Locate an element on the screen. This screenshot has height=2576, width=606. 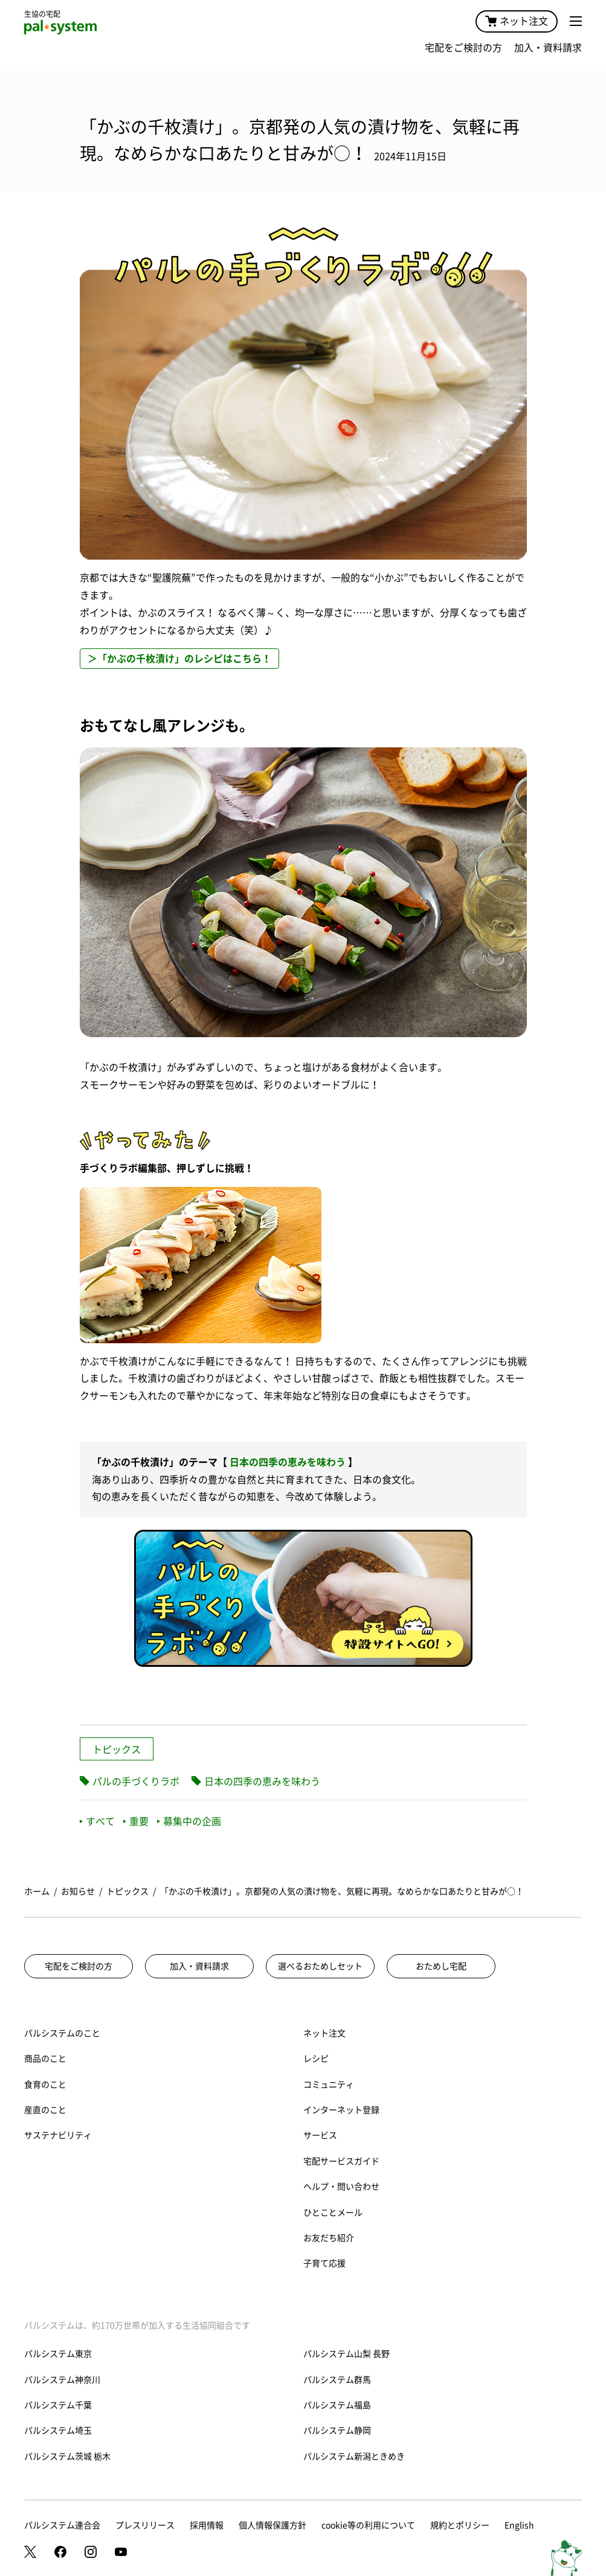
産直のこと is located at coordinates (45, 2110).